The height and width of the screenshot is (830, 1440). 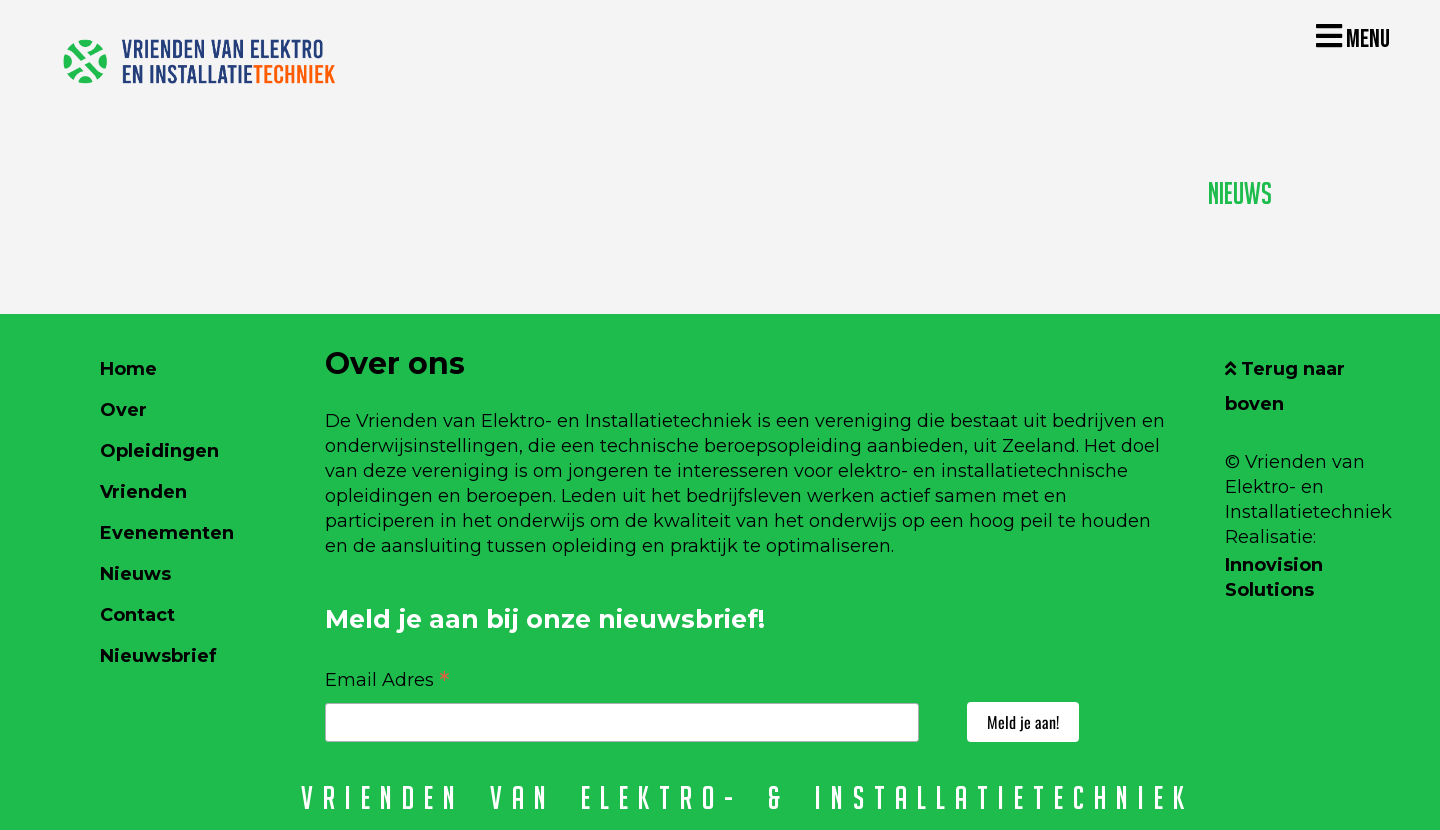 I want to click on Innovision Solutions, so click(x=1274, y=577).